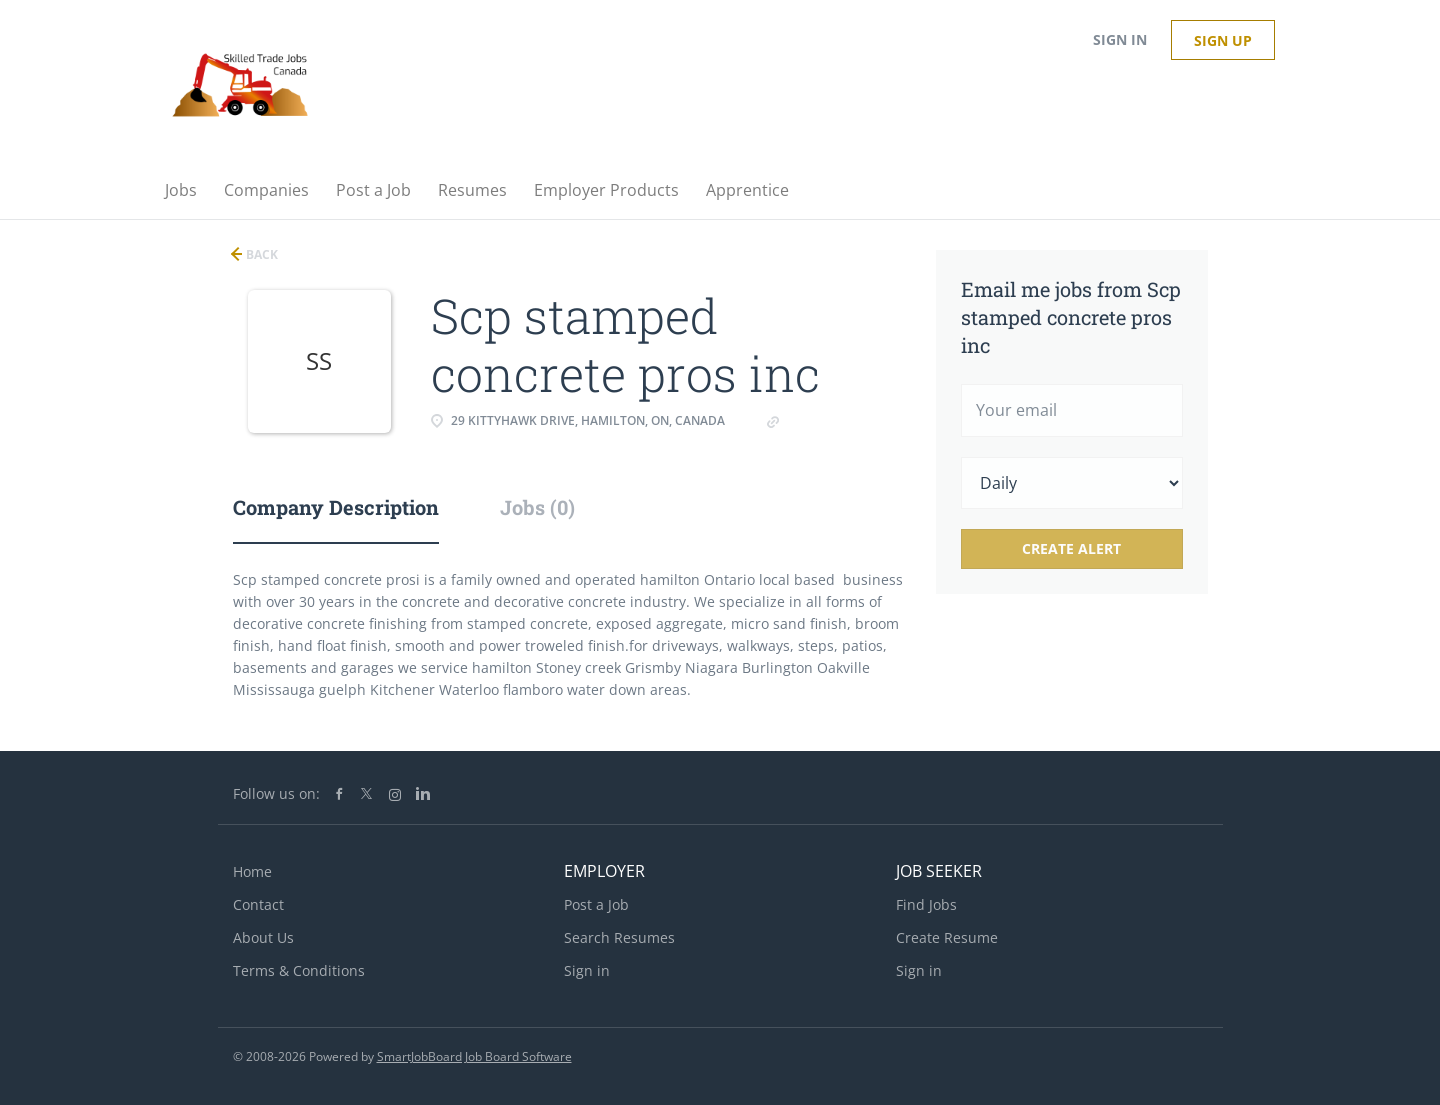  I want to click on Back, so click(260, 254).